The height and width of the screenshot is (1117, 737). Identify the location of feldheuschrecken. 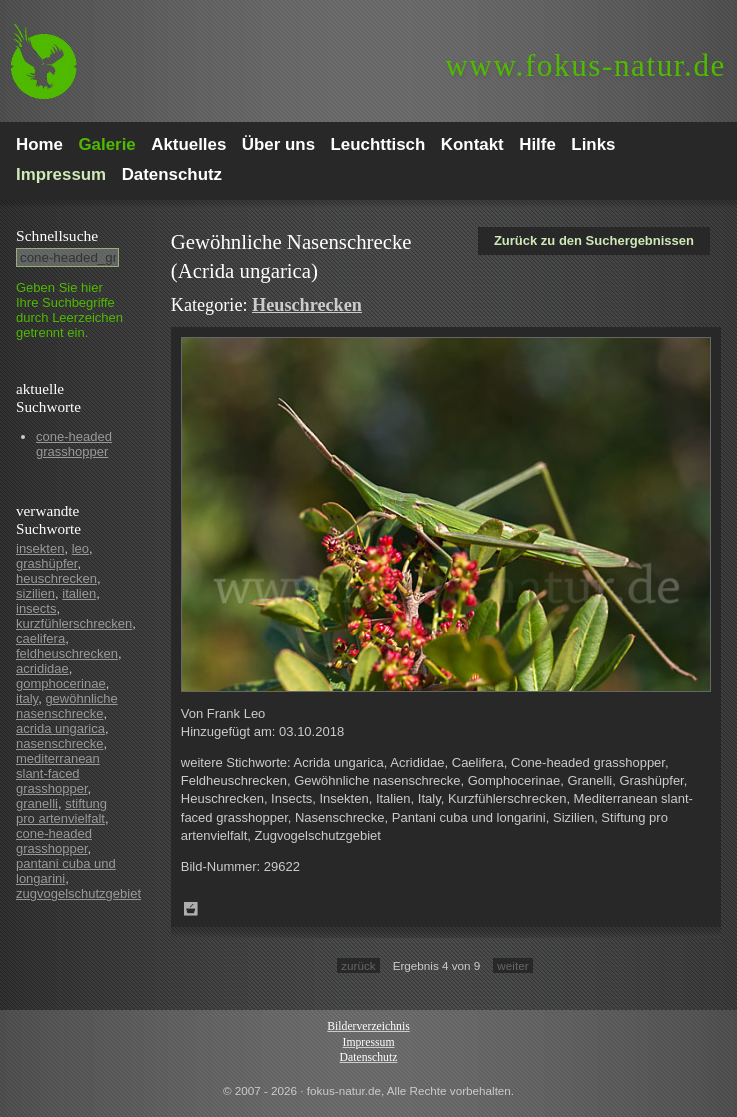
(67, 653).